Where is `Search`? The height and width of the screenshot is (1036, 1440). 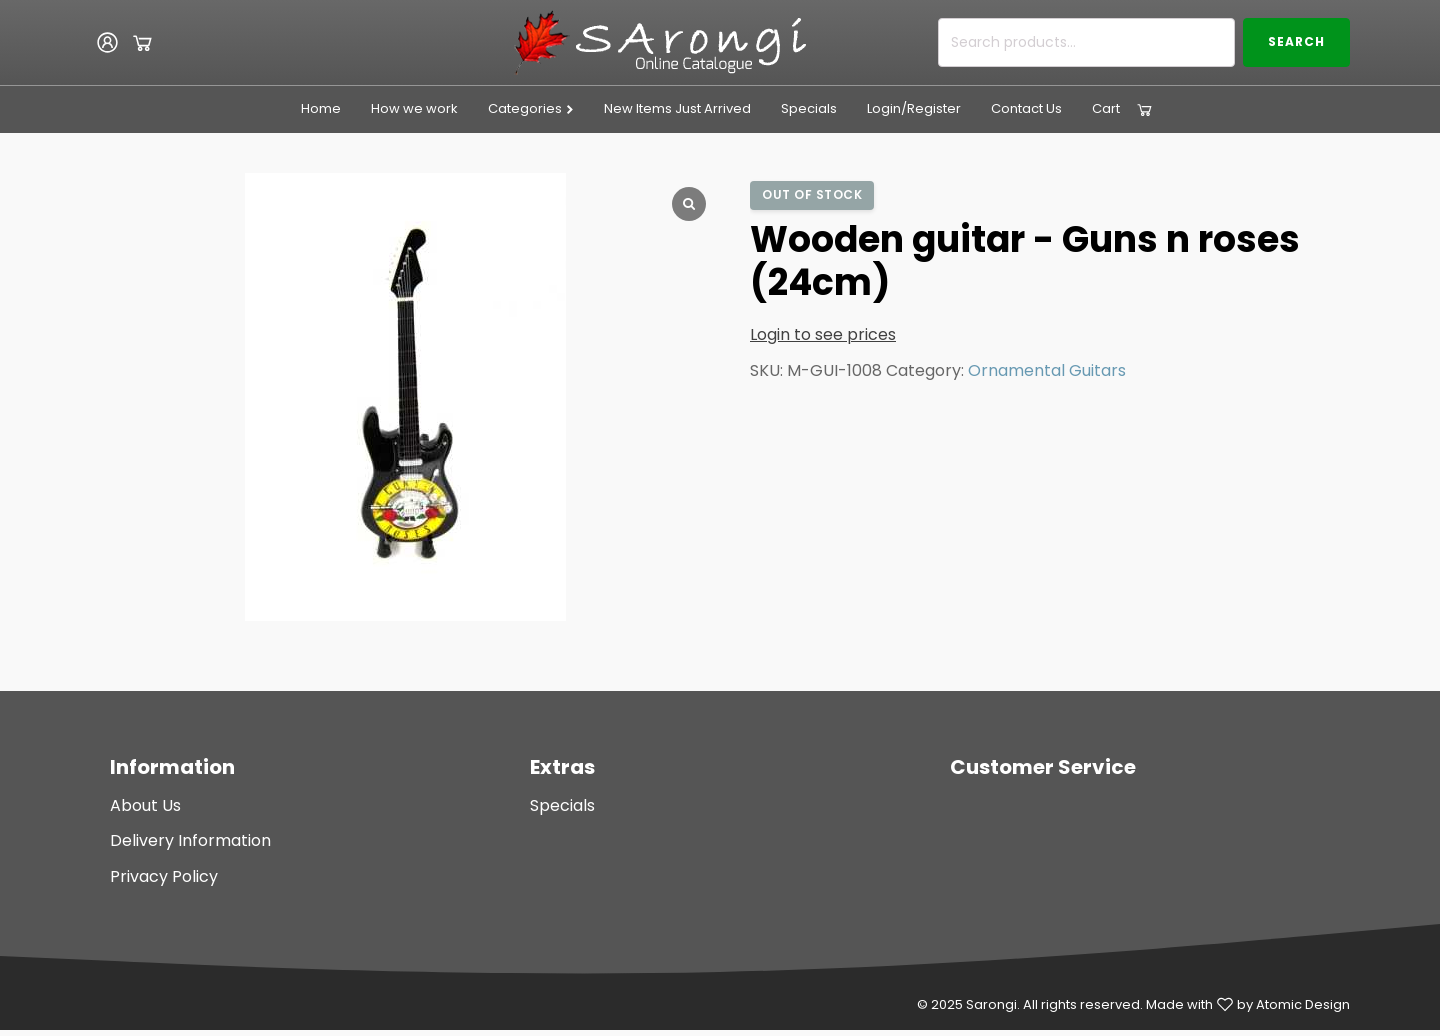 Search is located at coordinates (1296, 41).